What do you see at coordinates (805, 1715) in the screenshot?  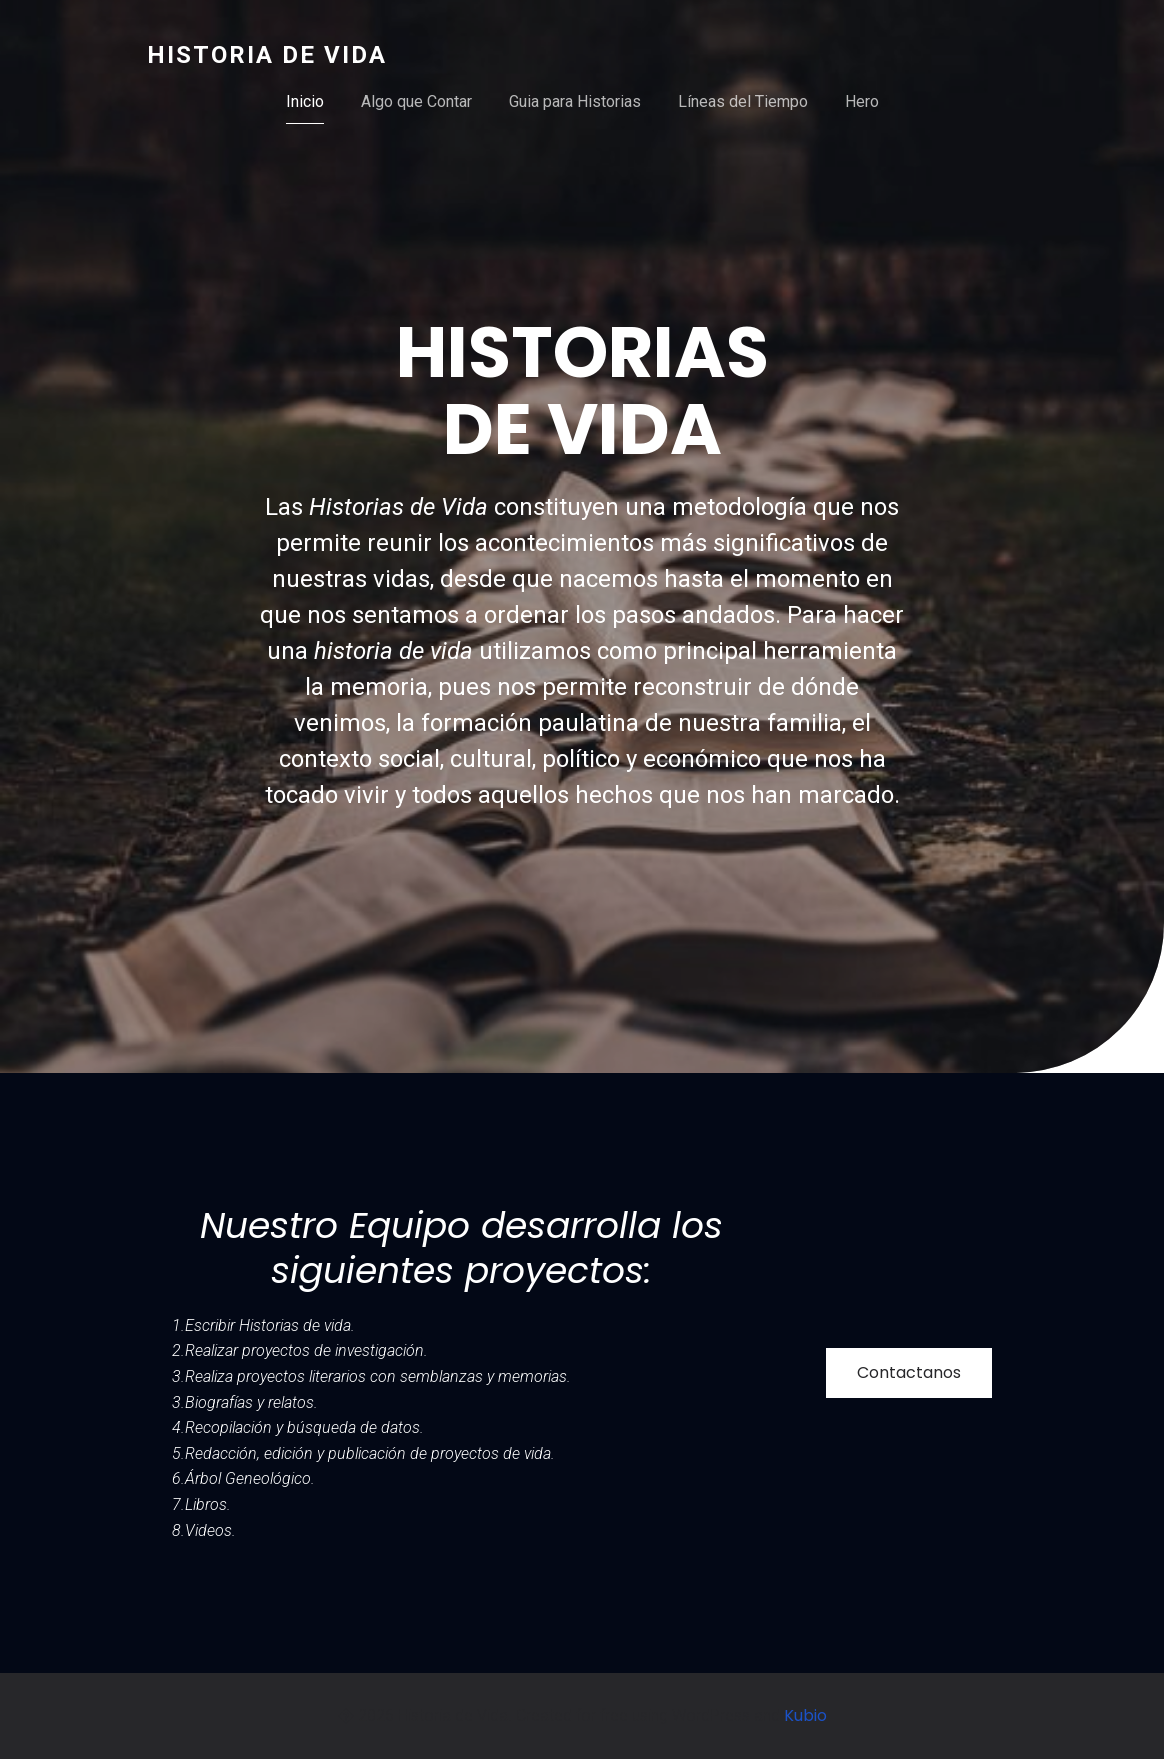 I see `Kubio` at bounding box center [805, 1715].